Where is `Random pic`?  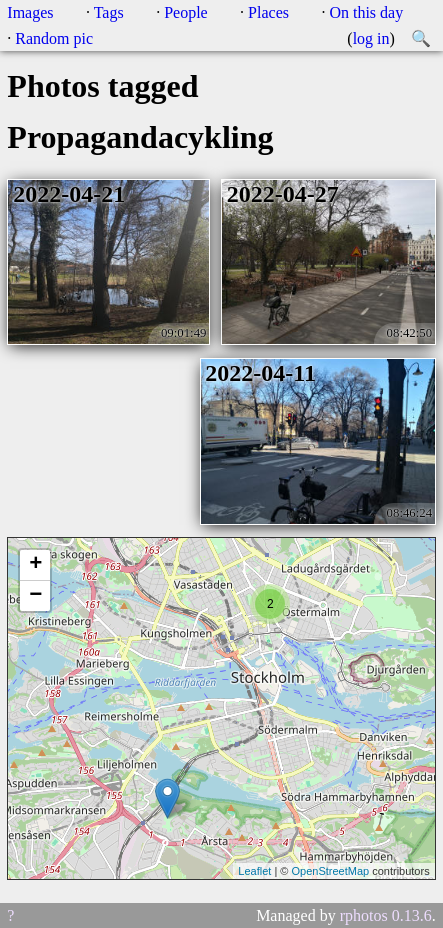
Random pic is located at coordinates (54, 38).